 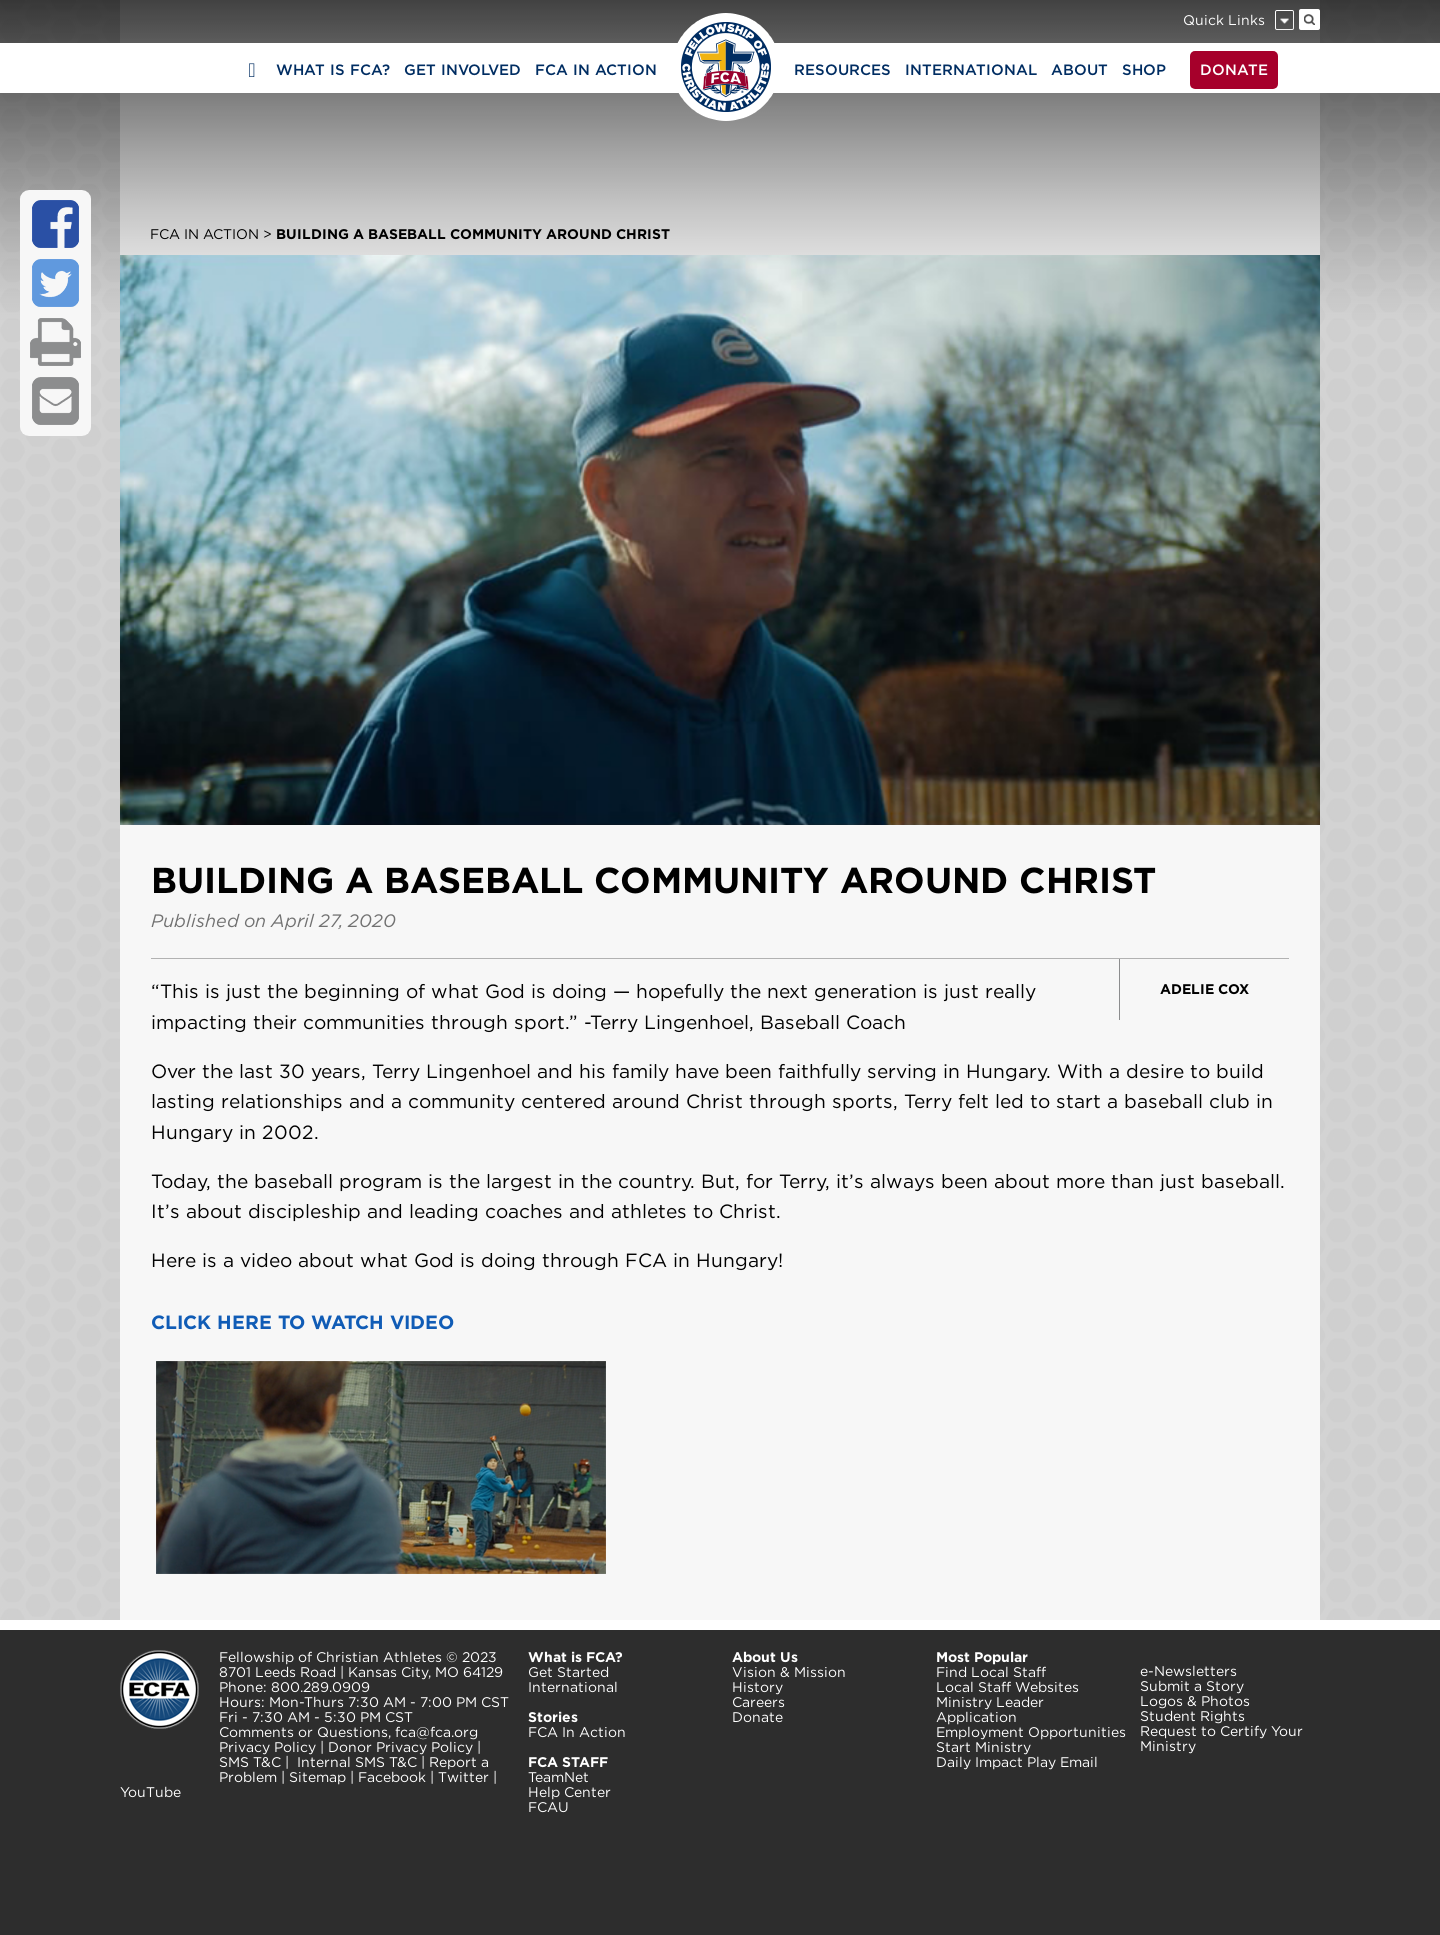 What do you see at coordinates (400, 1747) in the screenshot?
I see `Donor Privacy Policy` at bounding box center [400, 1747].